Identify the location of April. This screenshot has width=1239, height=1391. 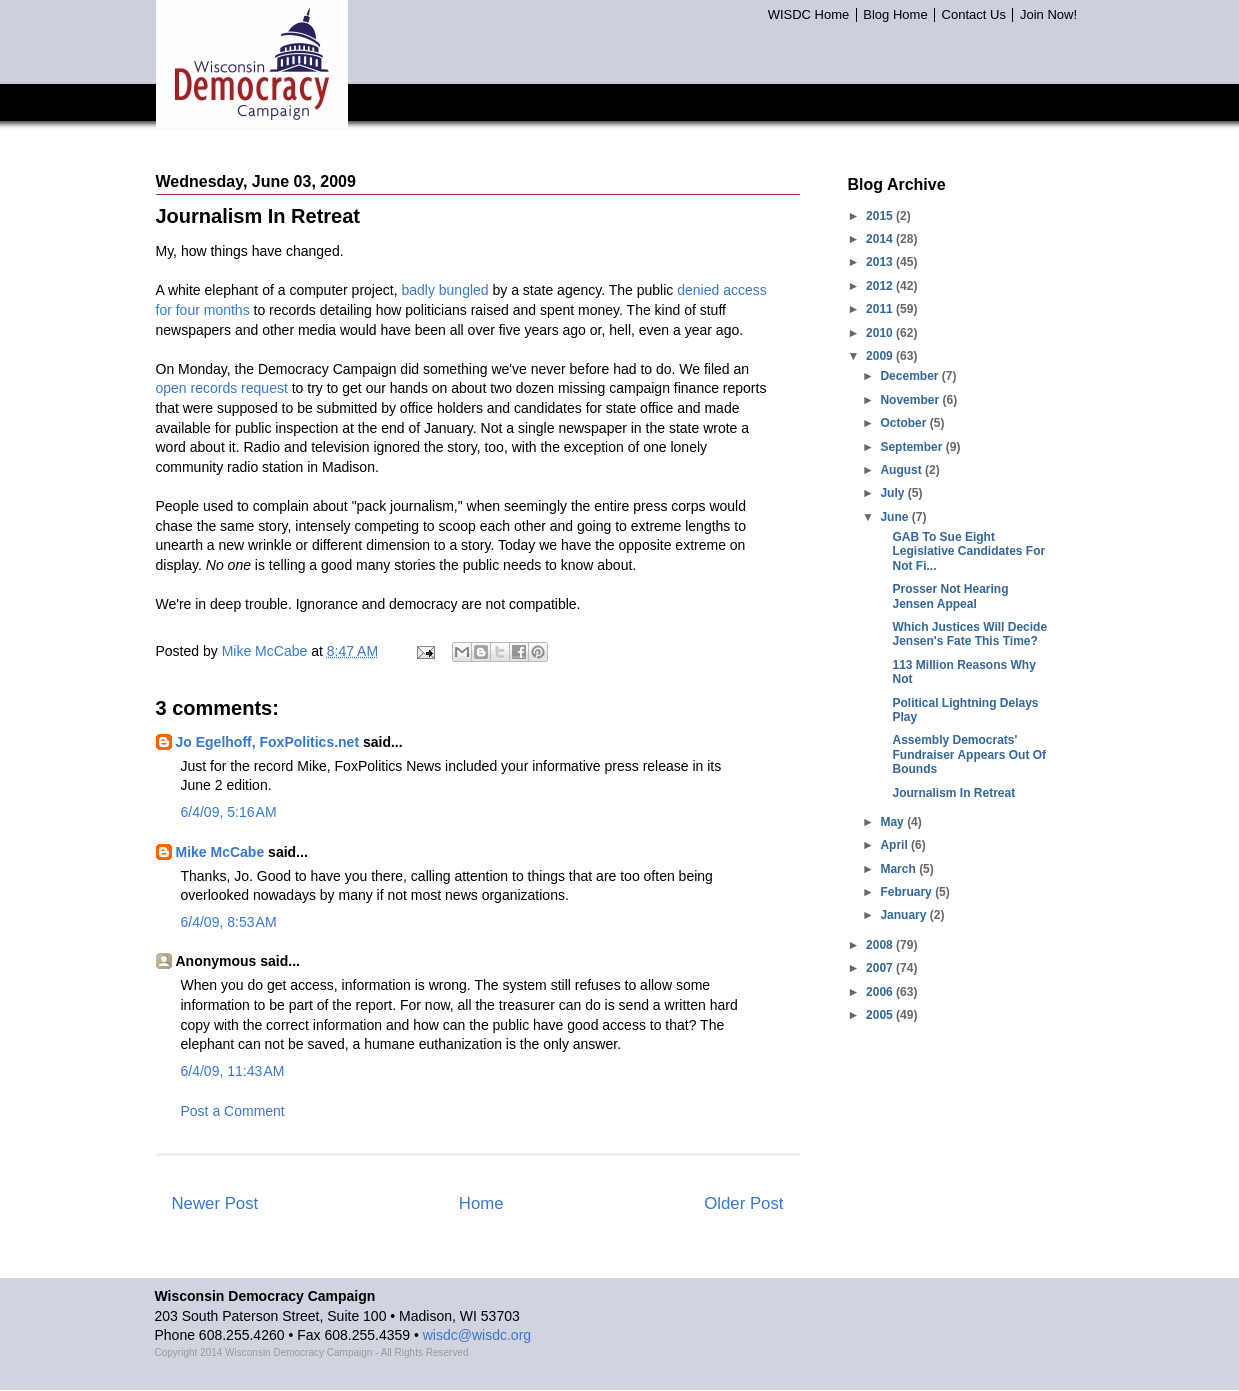
(895, 845).